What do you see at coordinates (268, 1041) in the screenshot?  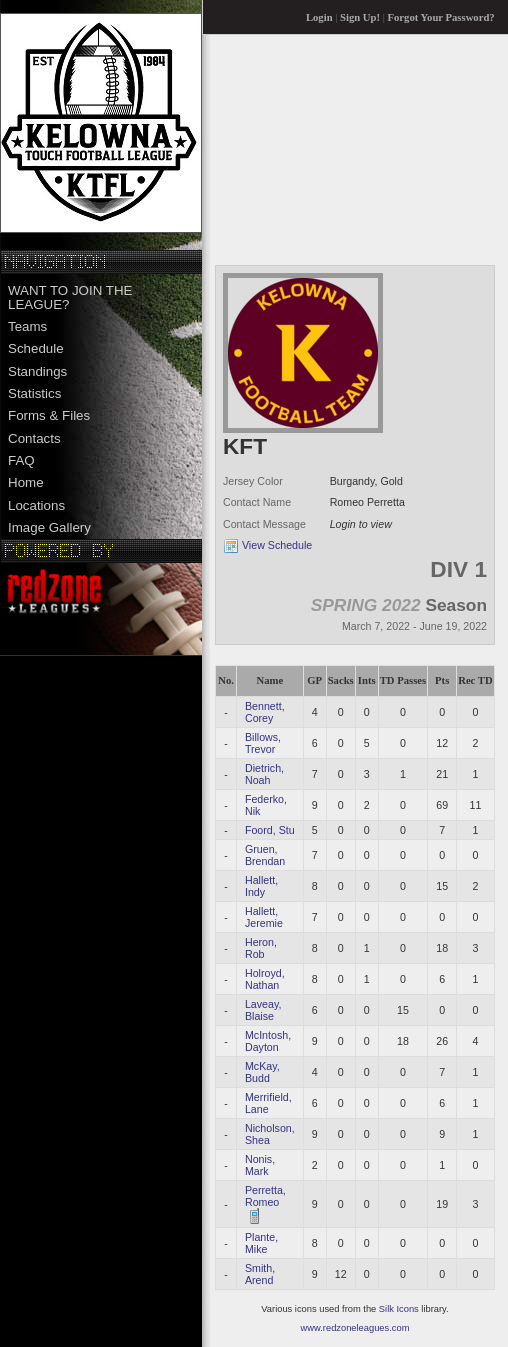 I see `McIntosh, Dayton` at bounding box center [268, 1041].